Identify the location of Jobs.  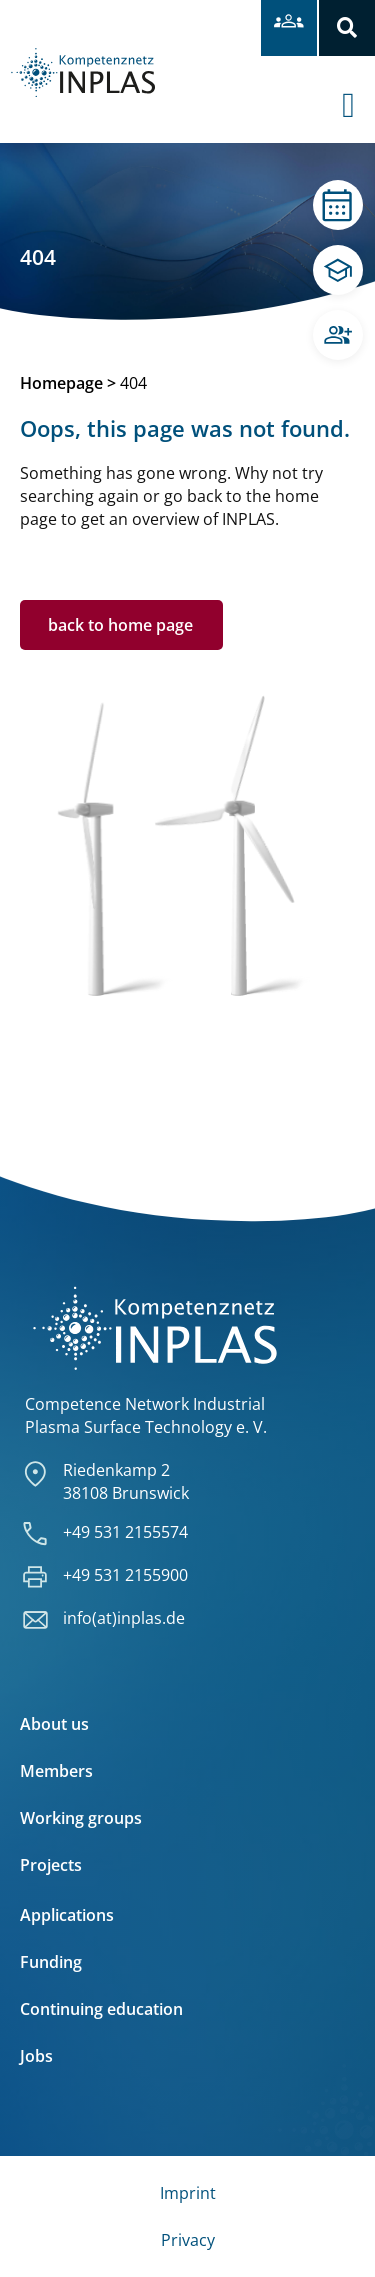
(36, 2056).